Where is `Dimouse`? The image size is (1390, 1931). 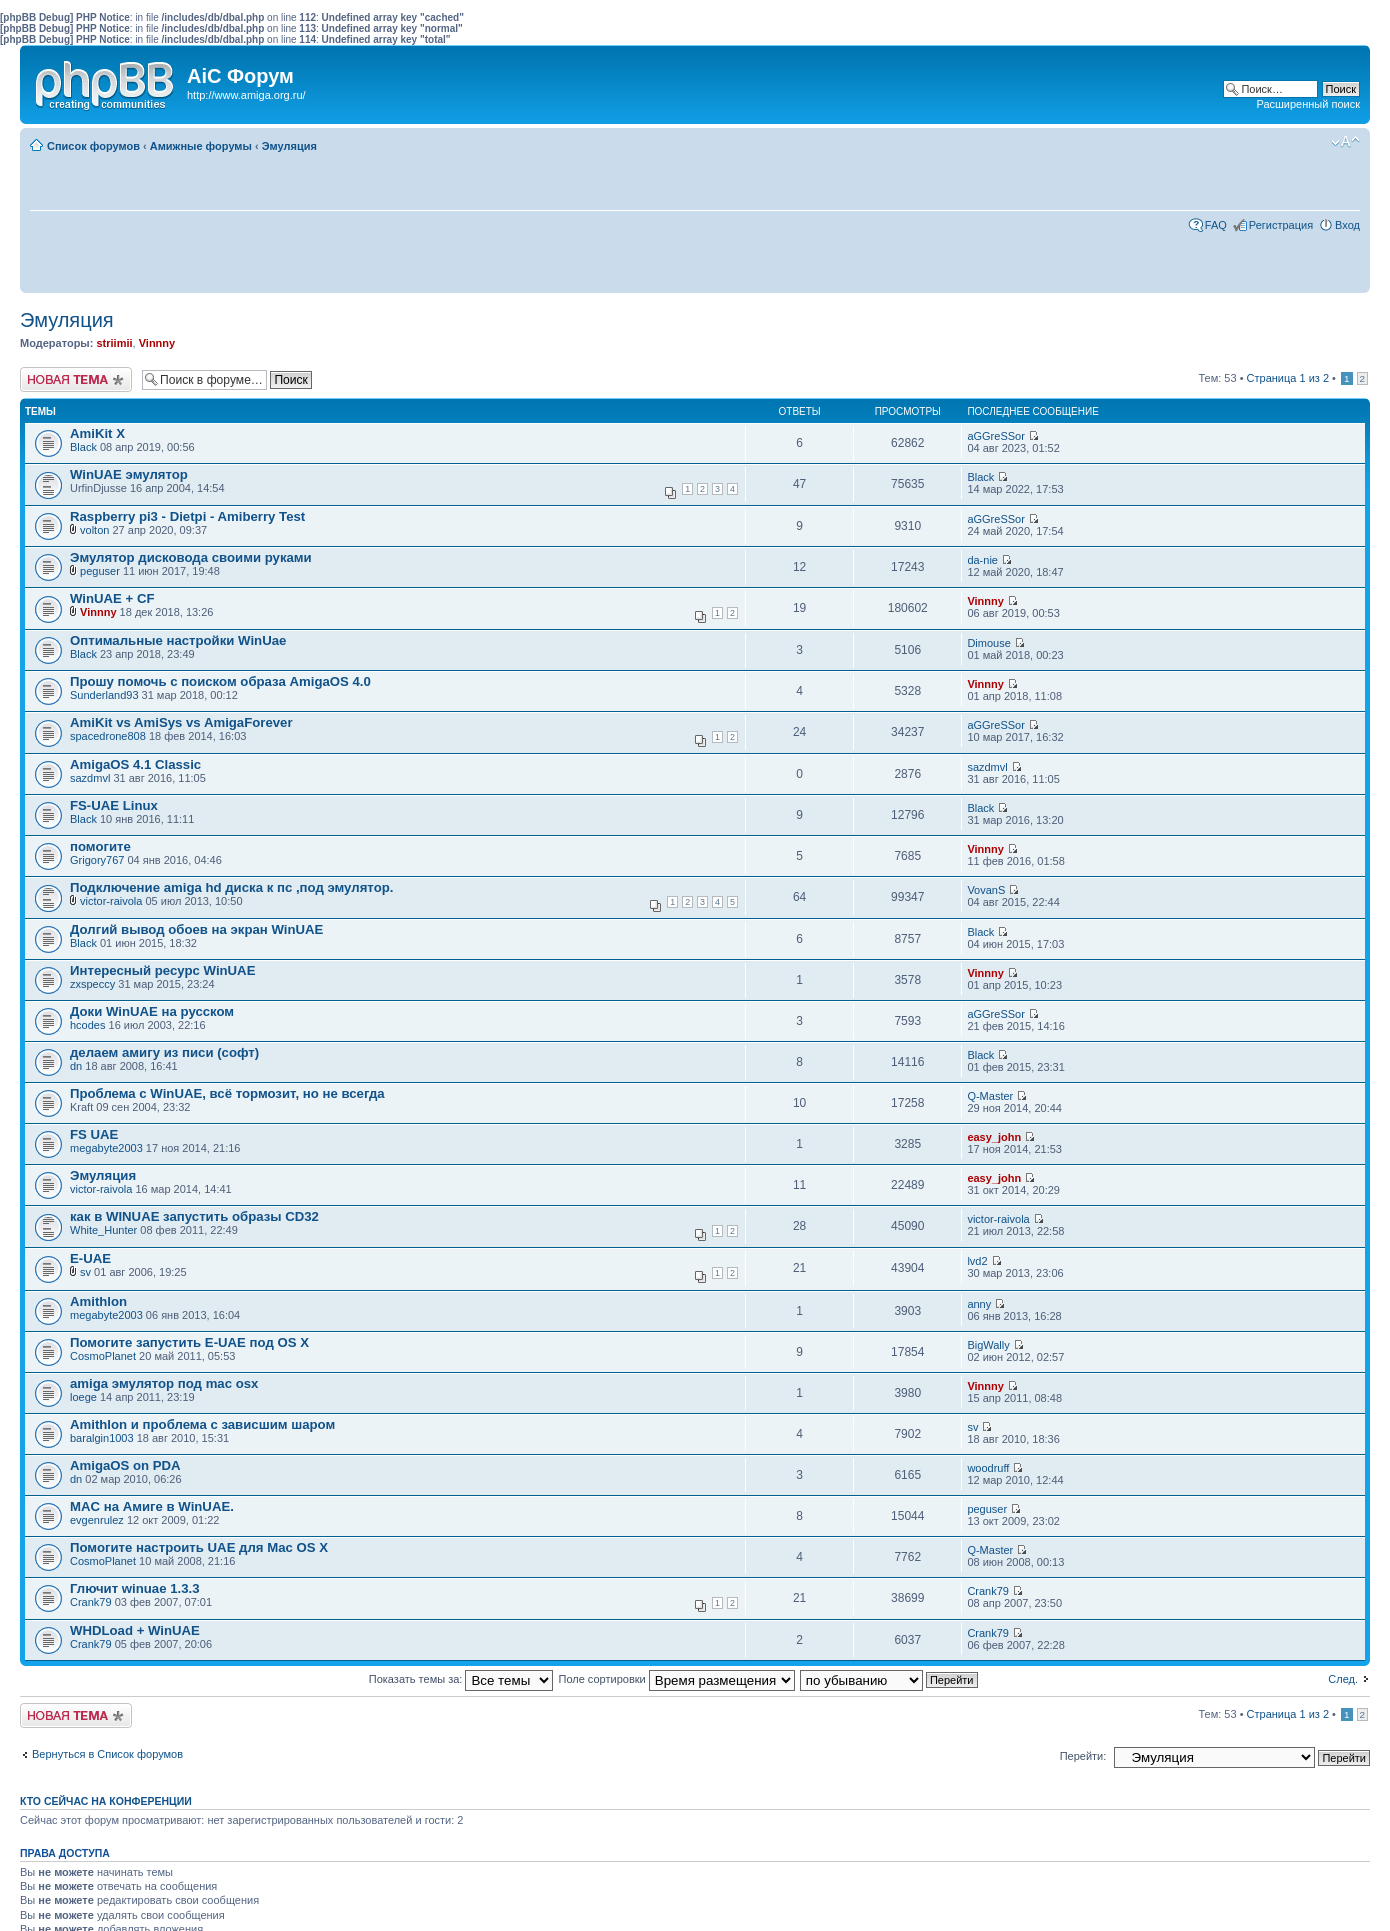
Dimouse is located at coordinates (988, 643).